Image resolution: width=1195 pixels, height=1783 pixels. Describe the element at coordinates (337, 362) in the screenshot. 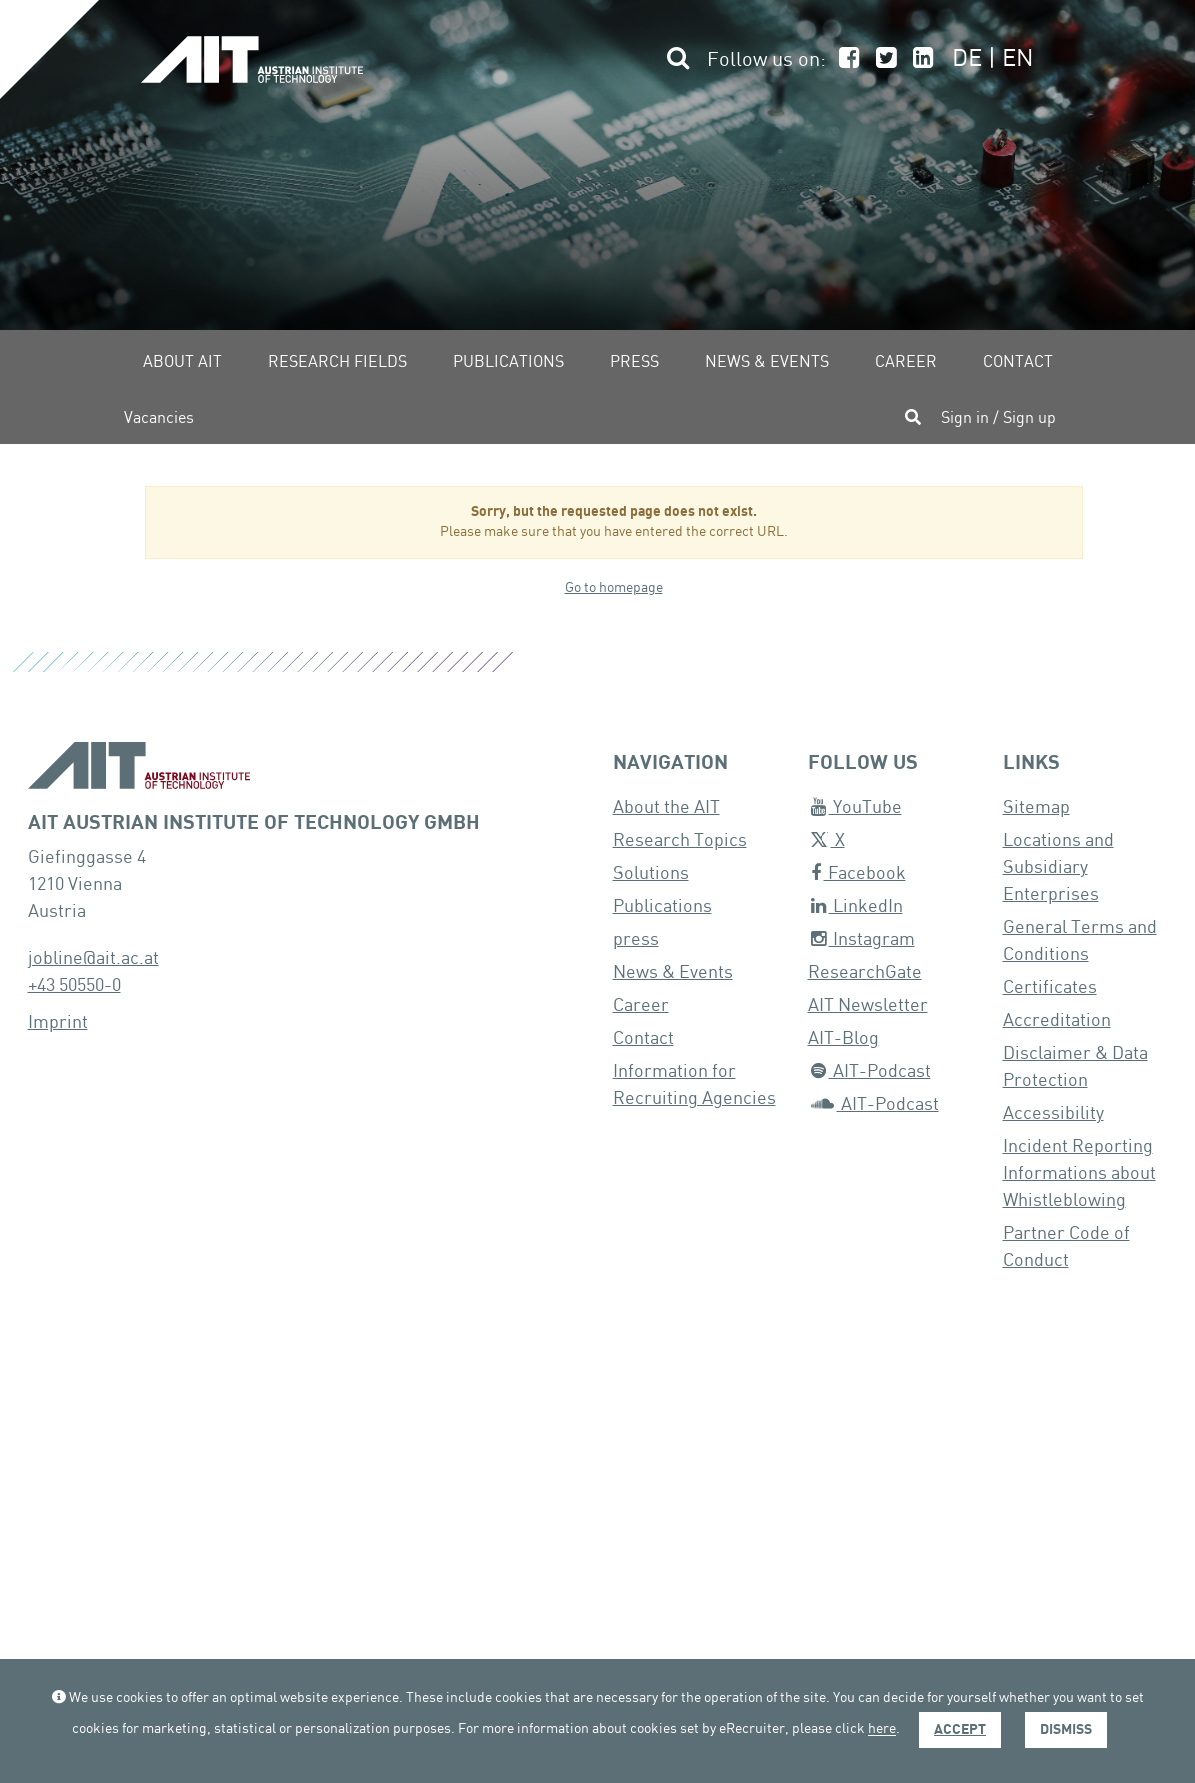

I see `Research fields` at that location.